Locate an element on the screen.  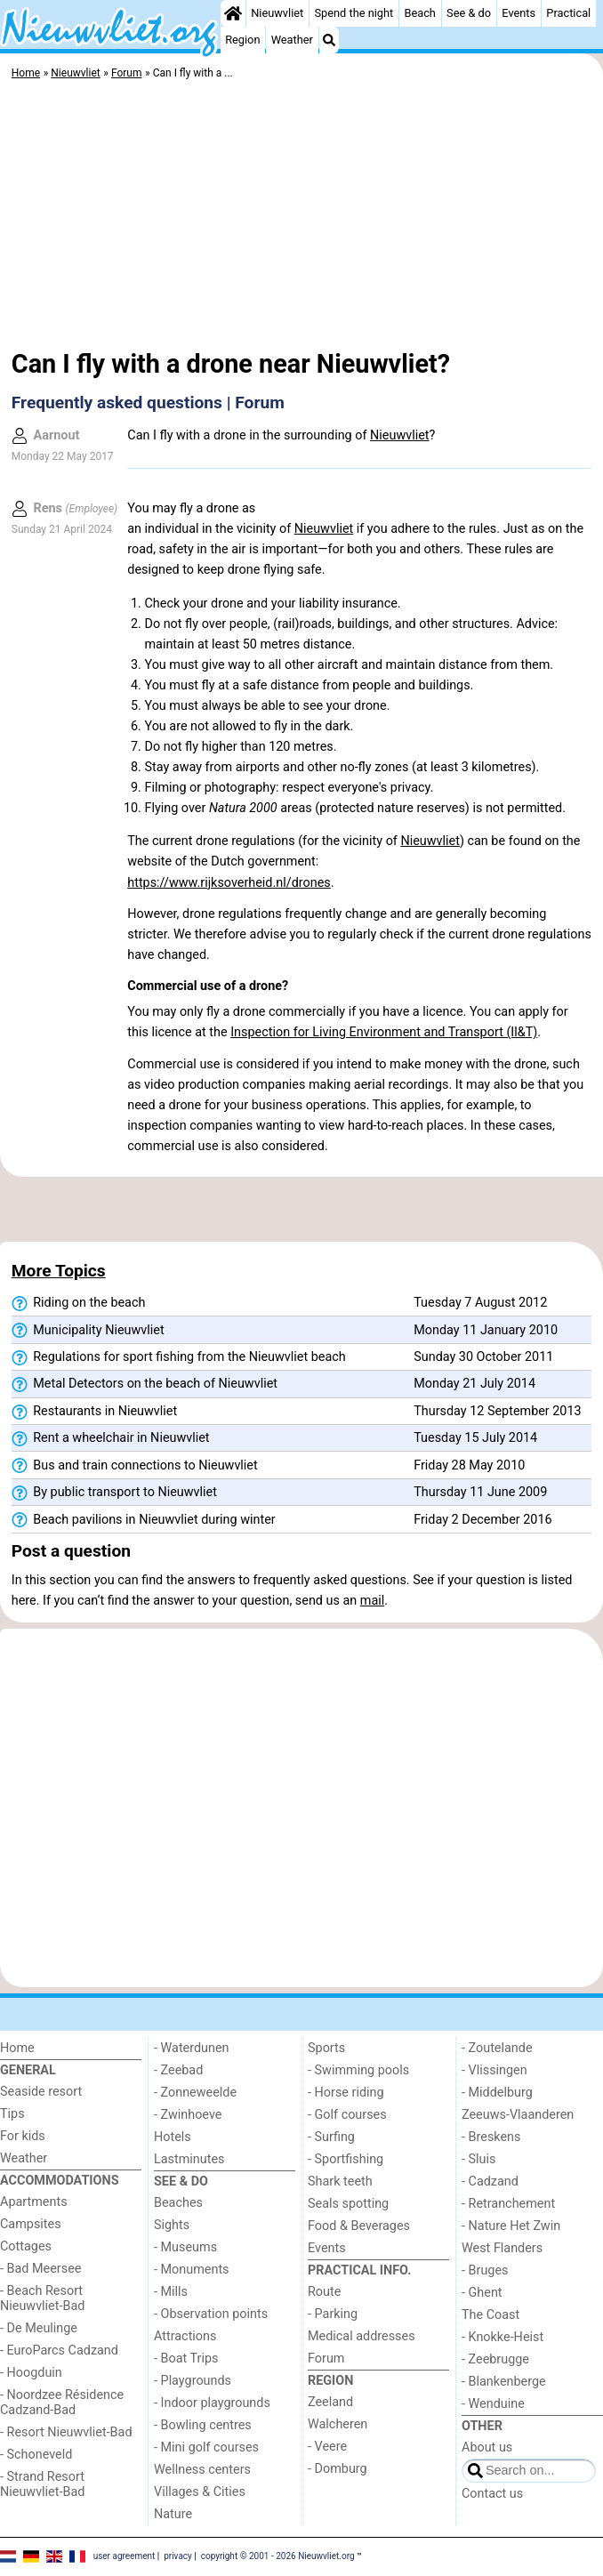
Hotels is located at coordinates (172, 2137).